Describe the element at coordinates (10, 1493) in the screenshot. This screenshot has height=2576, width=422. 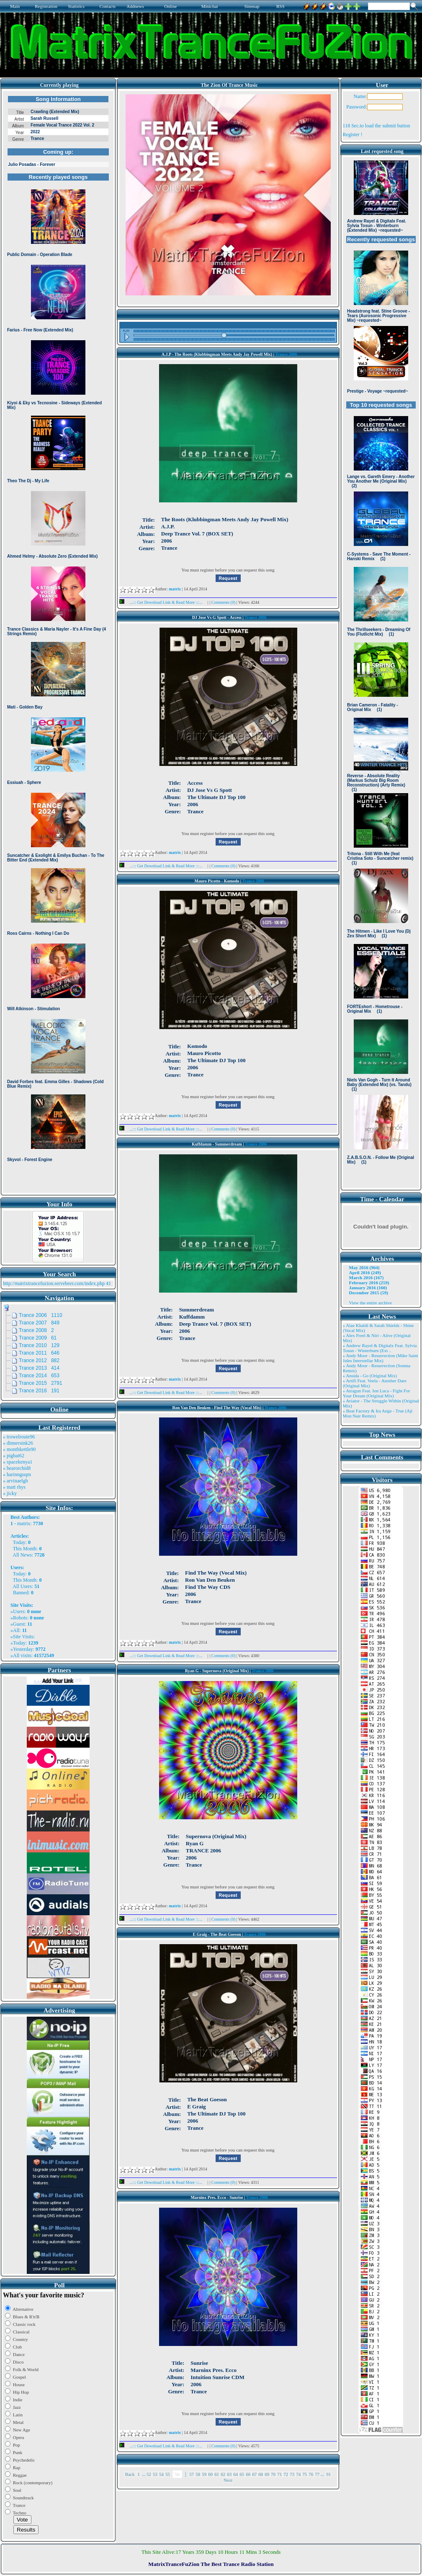
I see `» jicky` at that location.